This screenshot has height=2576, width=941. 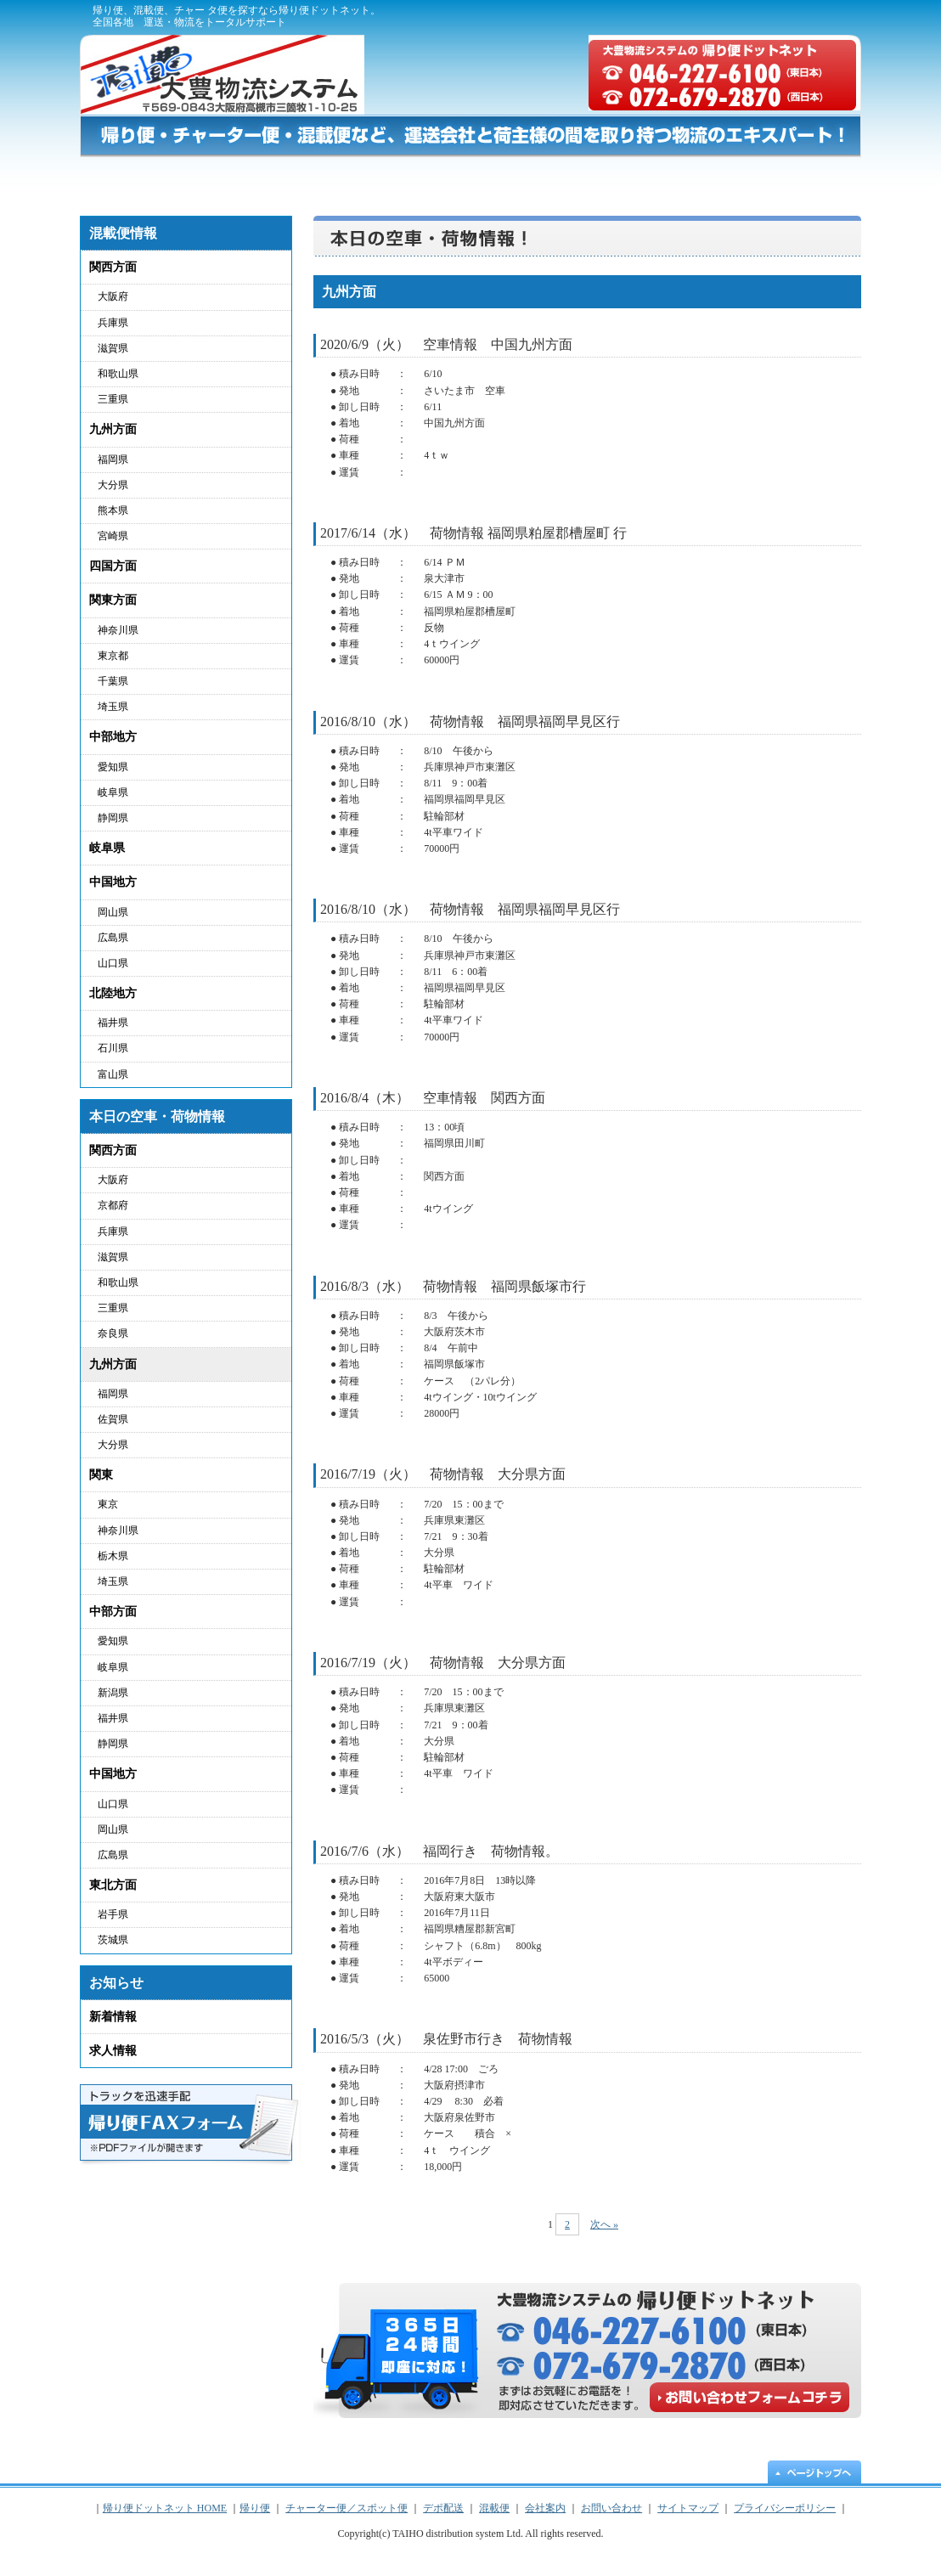 I want to click on 神奈川県, so click(x=118, y=630).